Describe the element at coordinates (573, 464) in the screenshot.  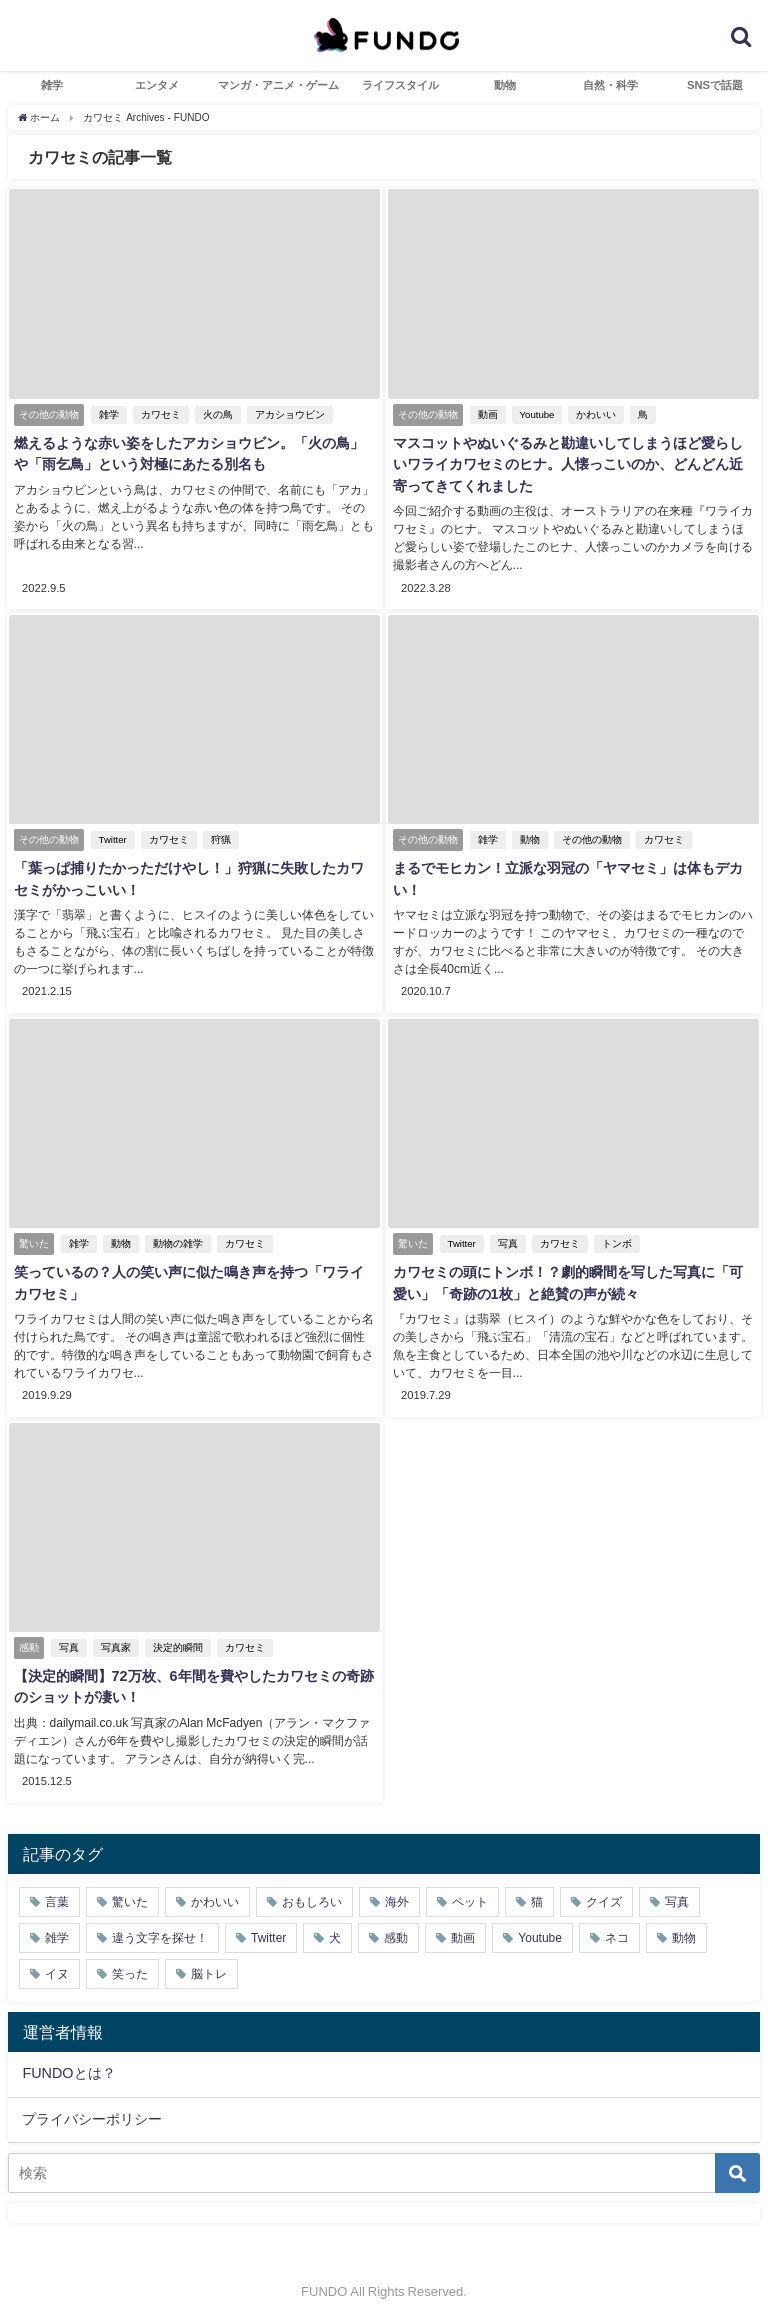
I see `マスコットやぬいぐるみと勘違いしてしまうほど愛らしいワライカワセミのヒナ。人懐っこいのか、どんどん近寄ってきてくれました` at that location.